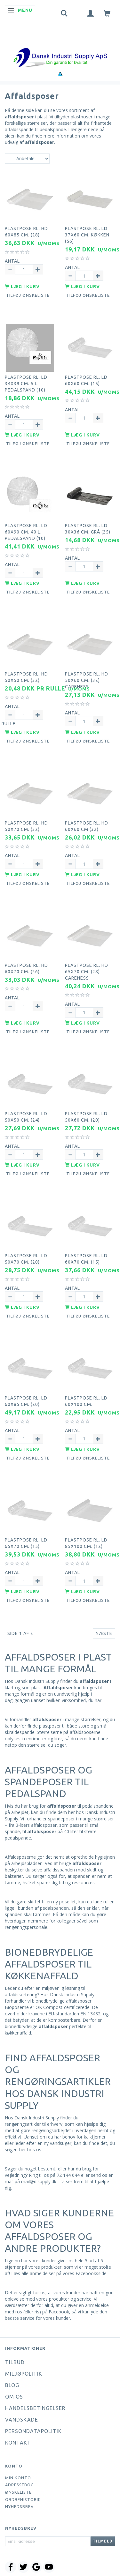  Describe the element at coordinates (86, 826) in the screenshot. I see `Plastpose rl. HD 60x60 cm (32)` at that location.